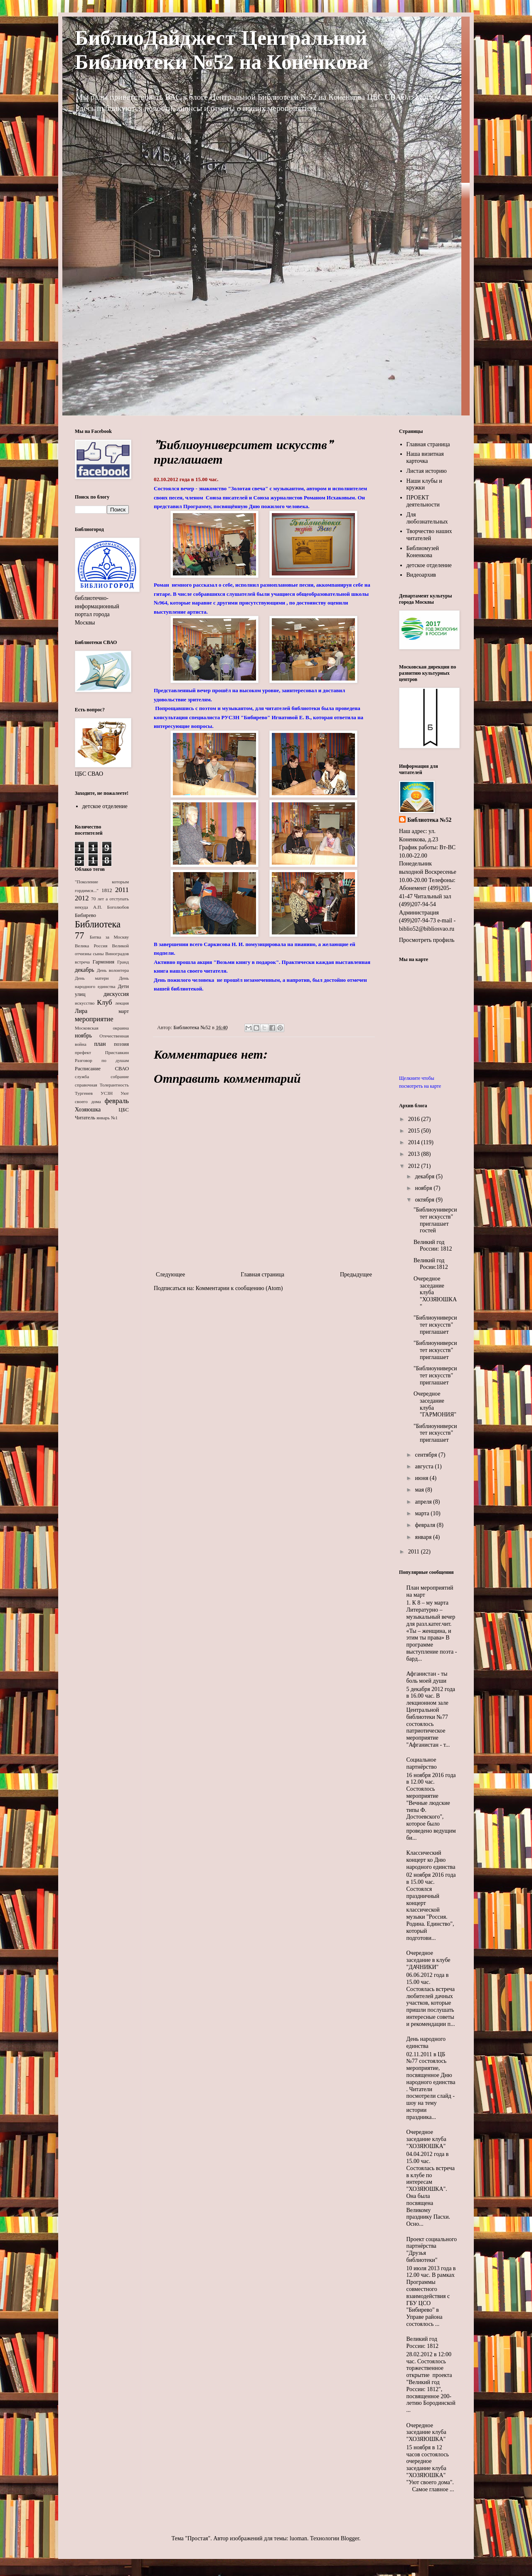  I want to click on встреча, so click(82, 961).